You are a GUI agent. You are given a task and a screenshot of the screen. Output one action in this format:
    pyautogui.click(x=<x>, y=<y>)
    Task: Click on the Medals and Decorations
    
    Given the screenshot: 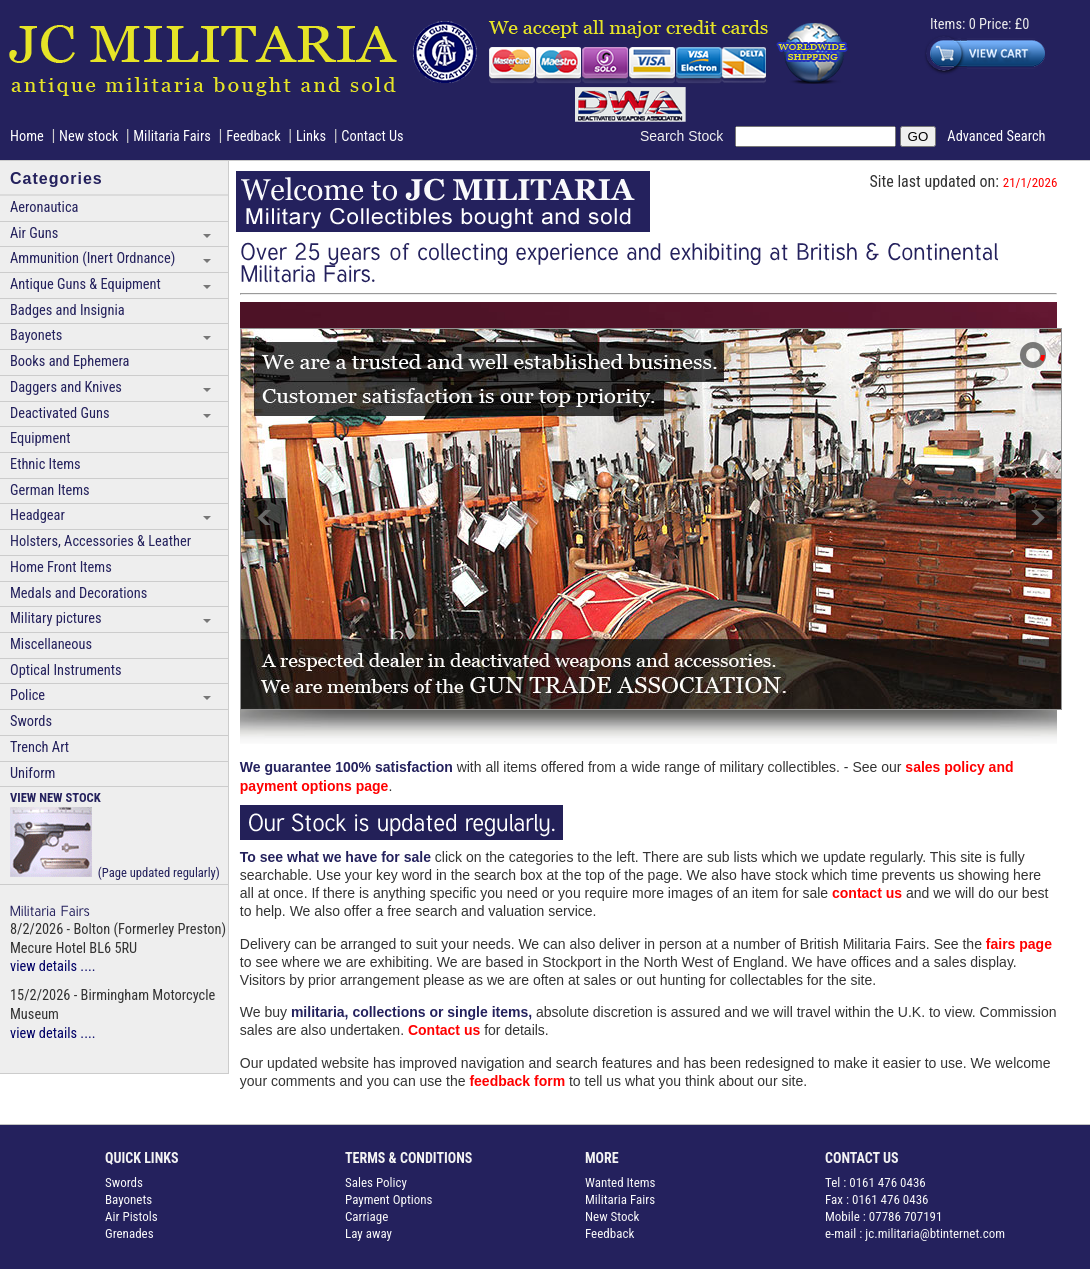 What is the action you would take?
    pyautogui.click(x=78, y=593)
    